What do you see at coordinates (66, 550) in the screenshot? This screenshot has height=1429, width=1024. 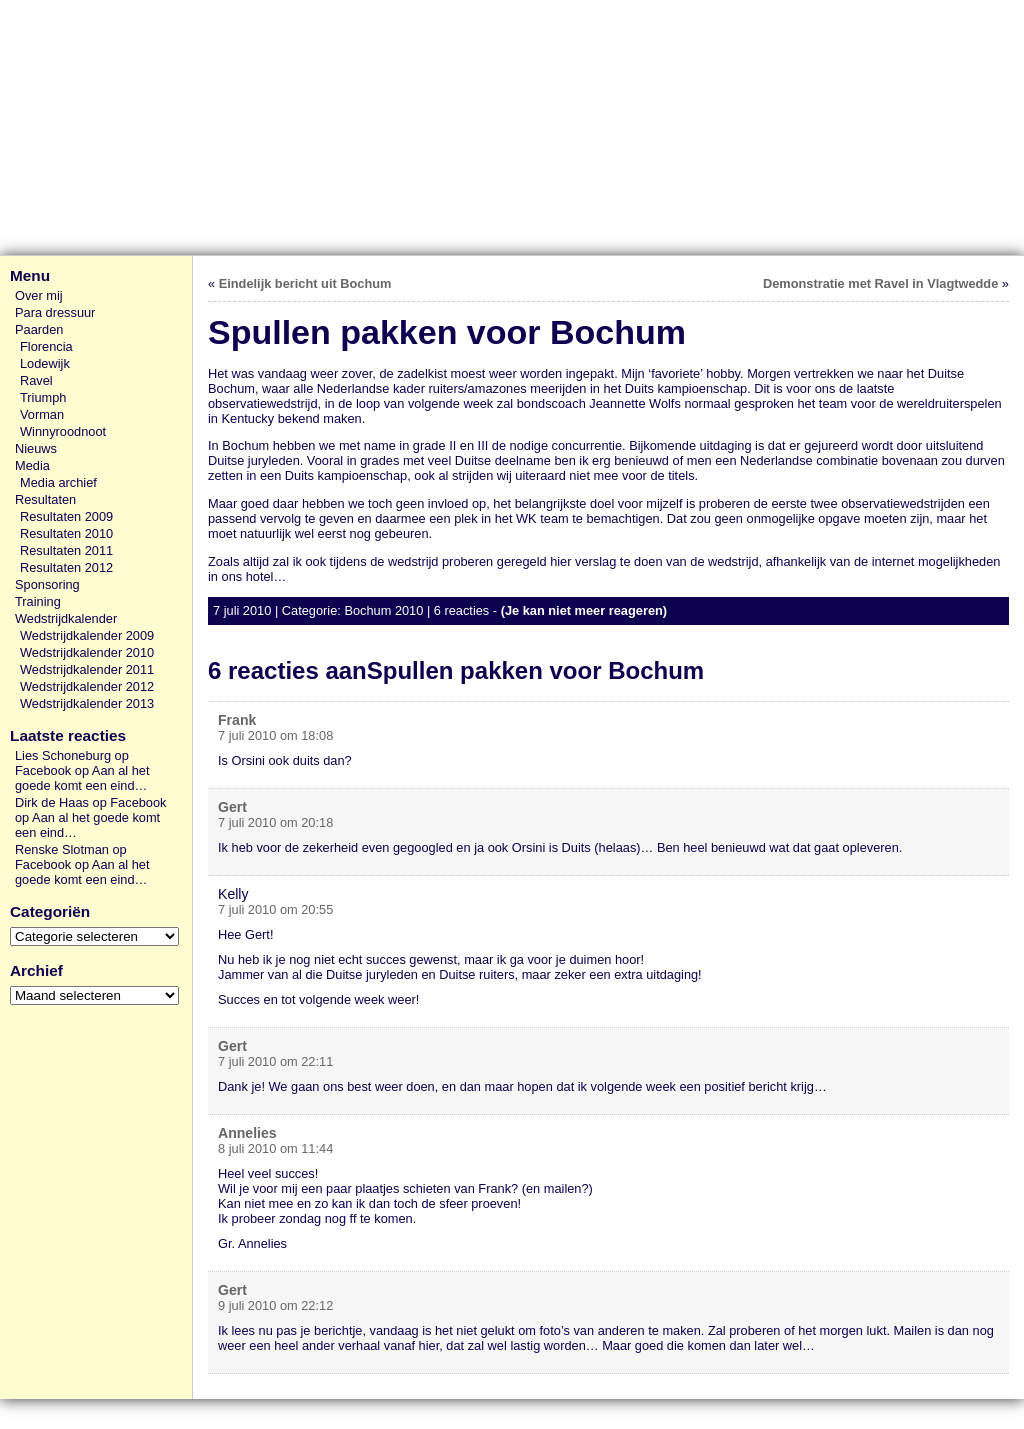 I see `Resultaten 2011` at bounding box center [66, 550].